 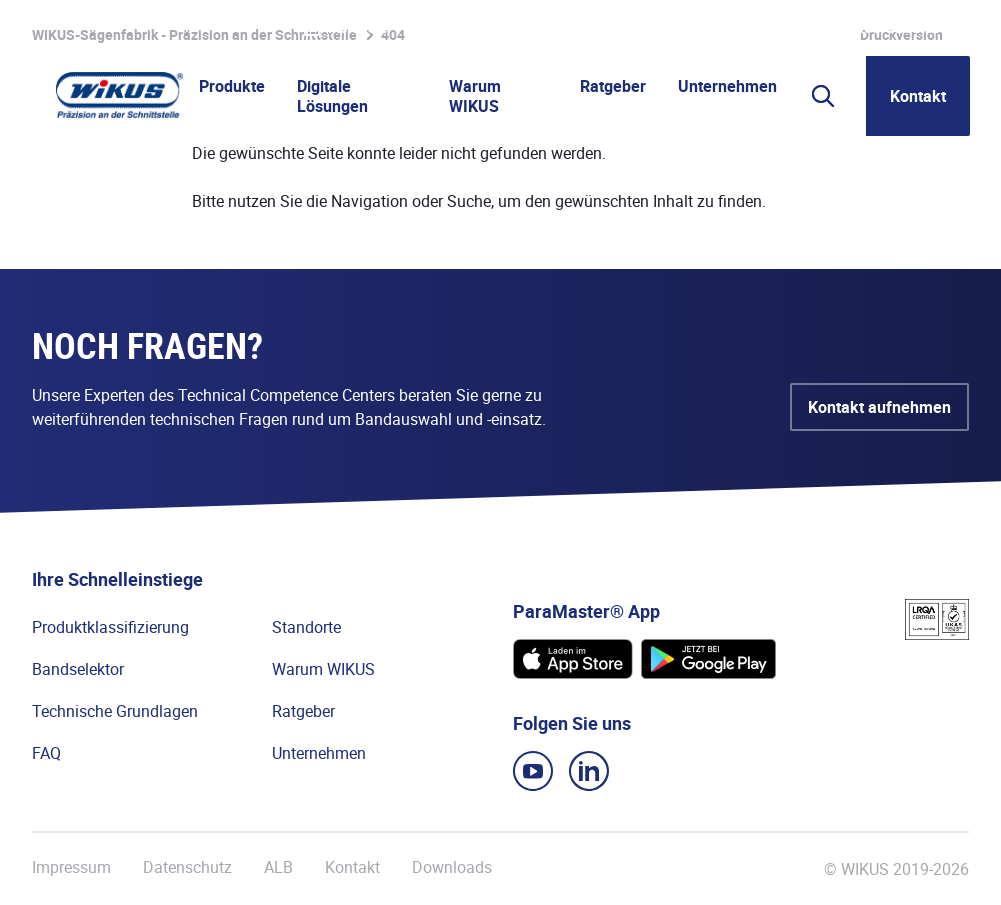 I want to click on Digitale Lösungen [button], so click(x=332, y=96).